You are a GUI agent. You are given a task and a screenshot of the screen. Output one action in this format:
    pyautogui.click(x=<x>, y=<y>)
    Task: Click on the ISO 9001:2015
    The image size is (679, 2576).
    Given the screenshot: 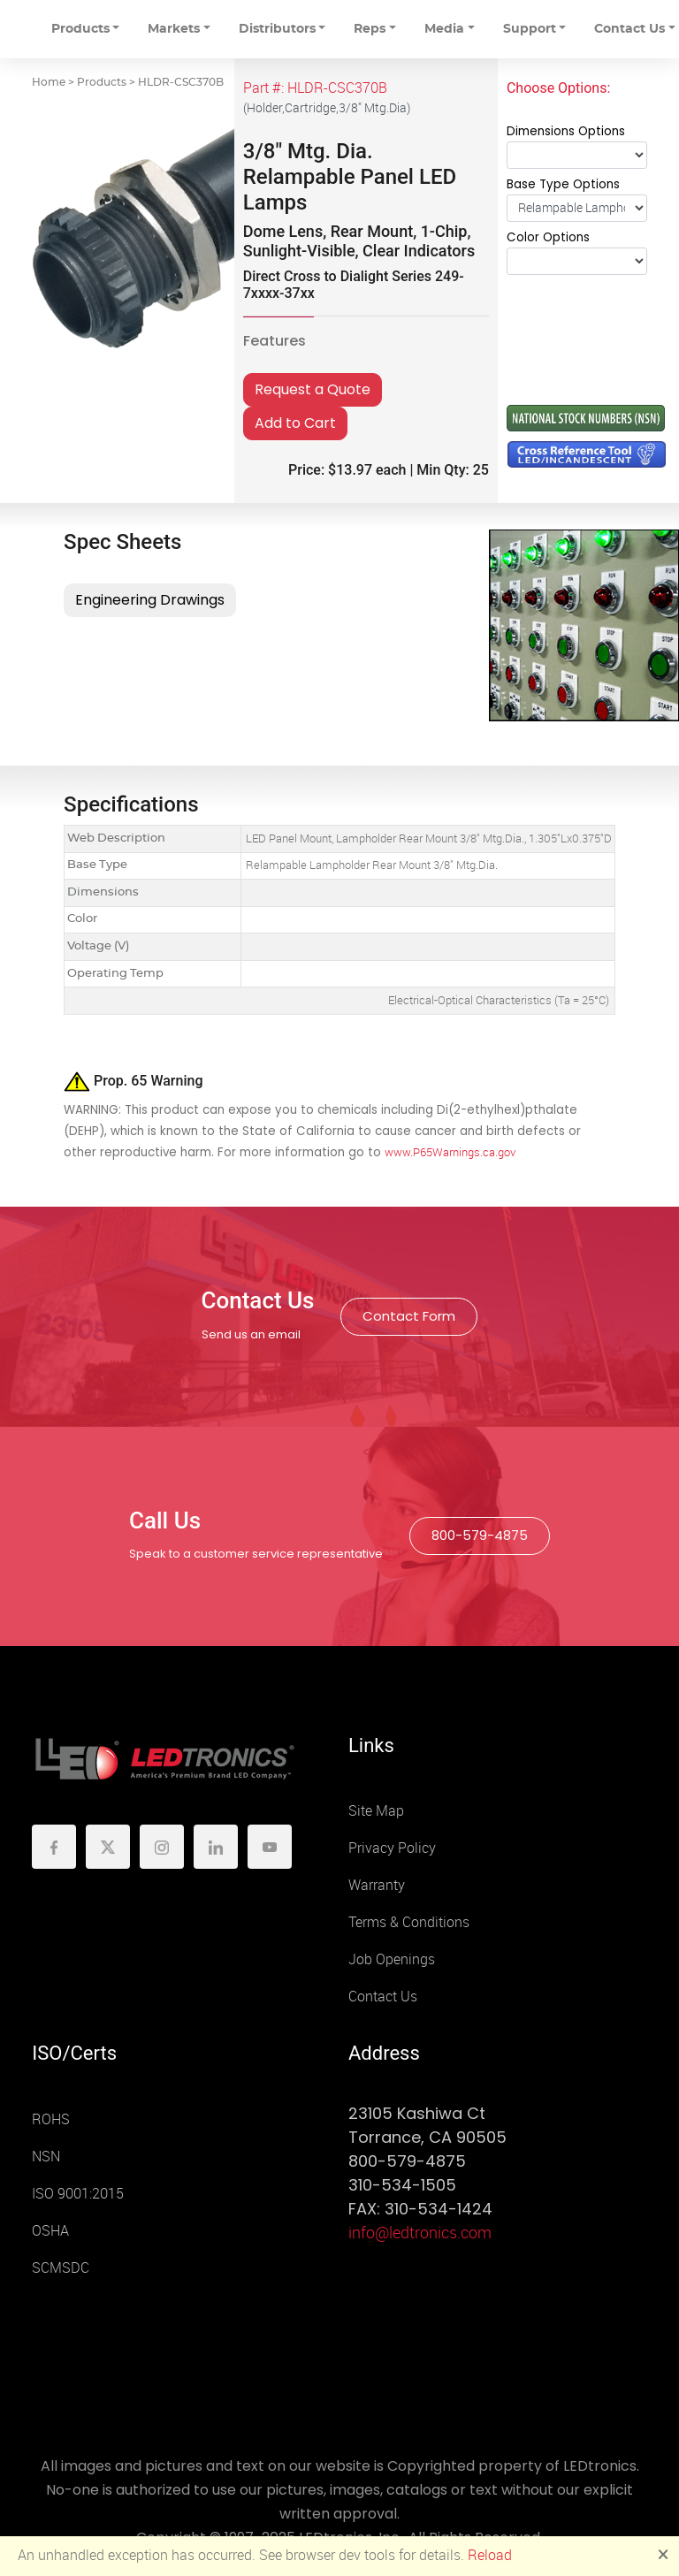 What is the action you would take?
    pyautogui.click(x=78, y=2193)
    